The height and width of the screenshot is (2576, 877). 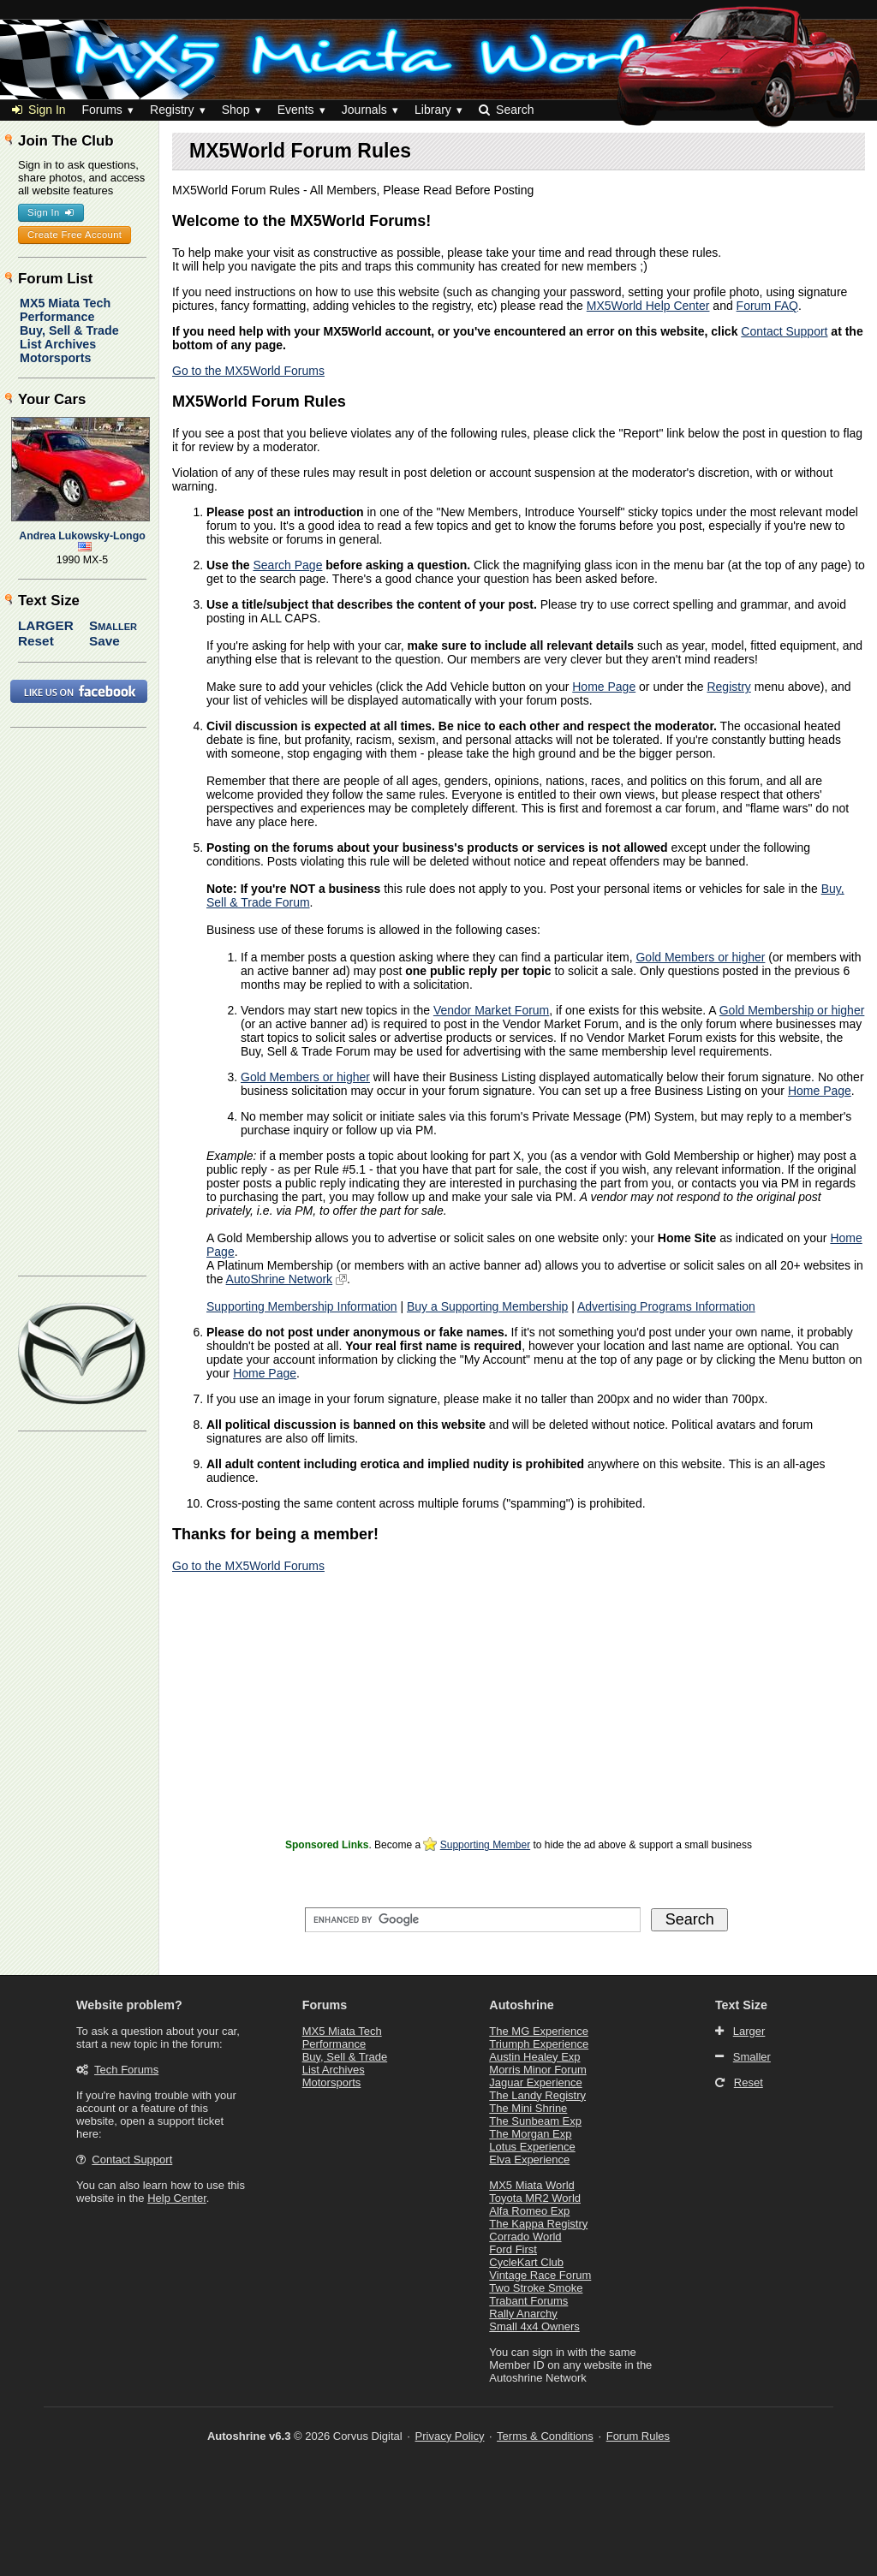 What do you see at coordinates (172, 109) in the screenshot?
I see `Registry` at bounding box center [172, 109].